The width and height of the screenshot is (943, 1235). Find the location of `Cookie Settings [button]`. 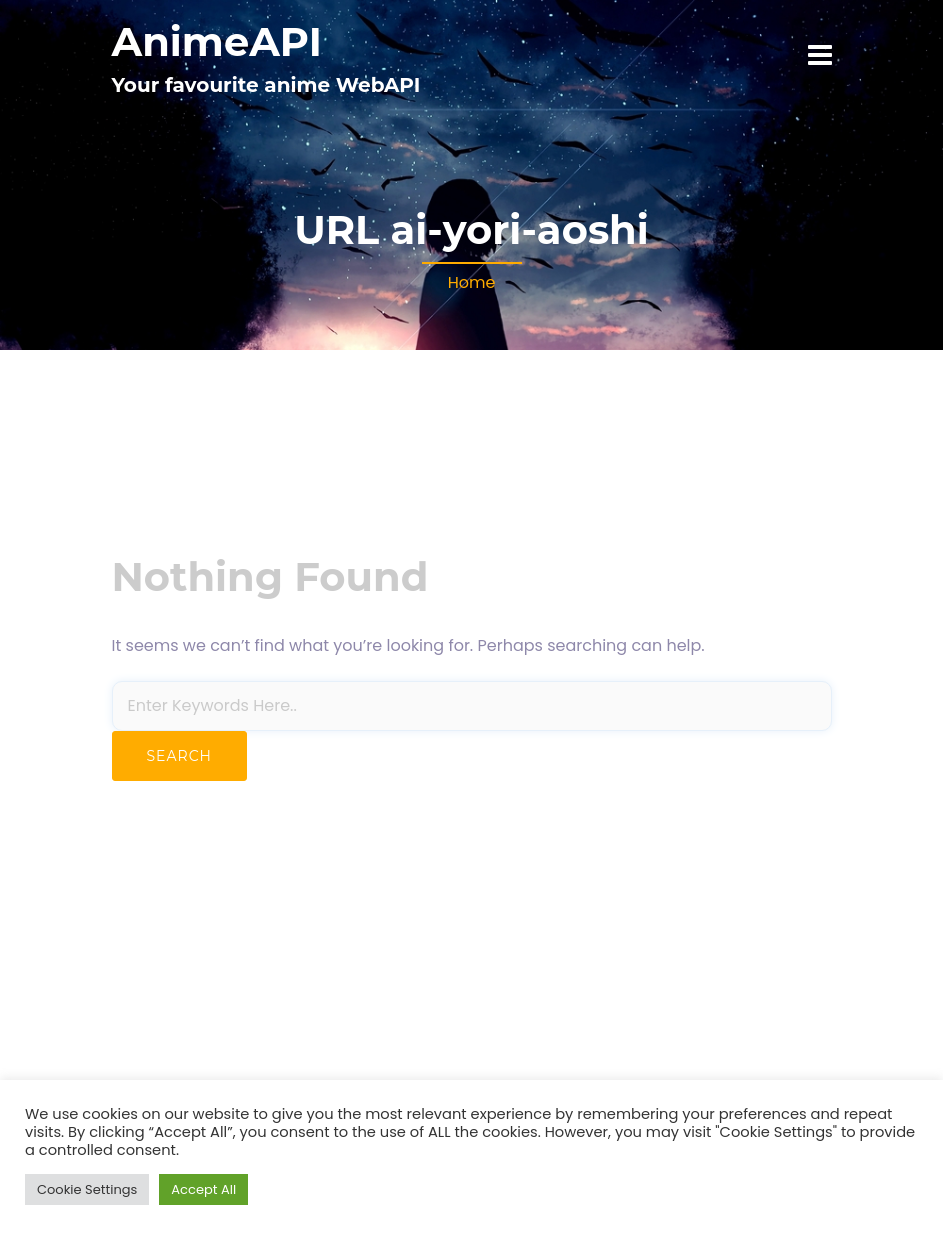

Cookie Settings [button] is located at coordinates (87, 1189).